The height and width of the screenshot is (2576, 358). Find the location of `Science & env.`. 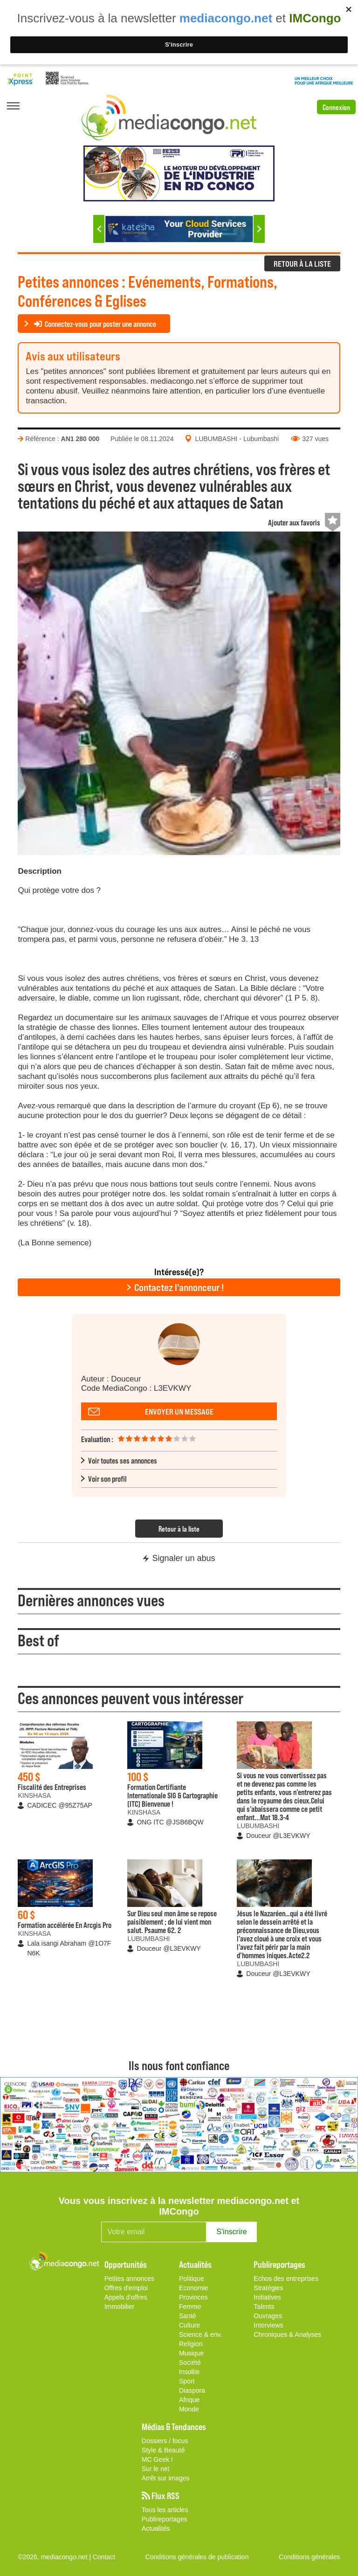

Science & env. is located at coordinates (200, 2334).